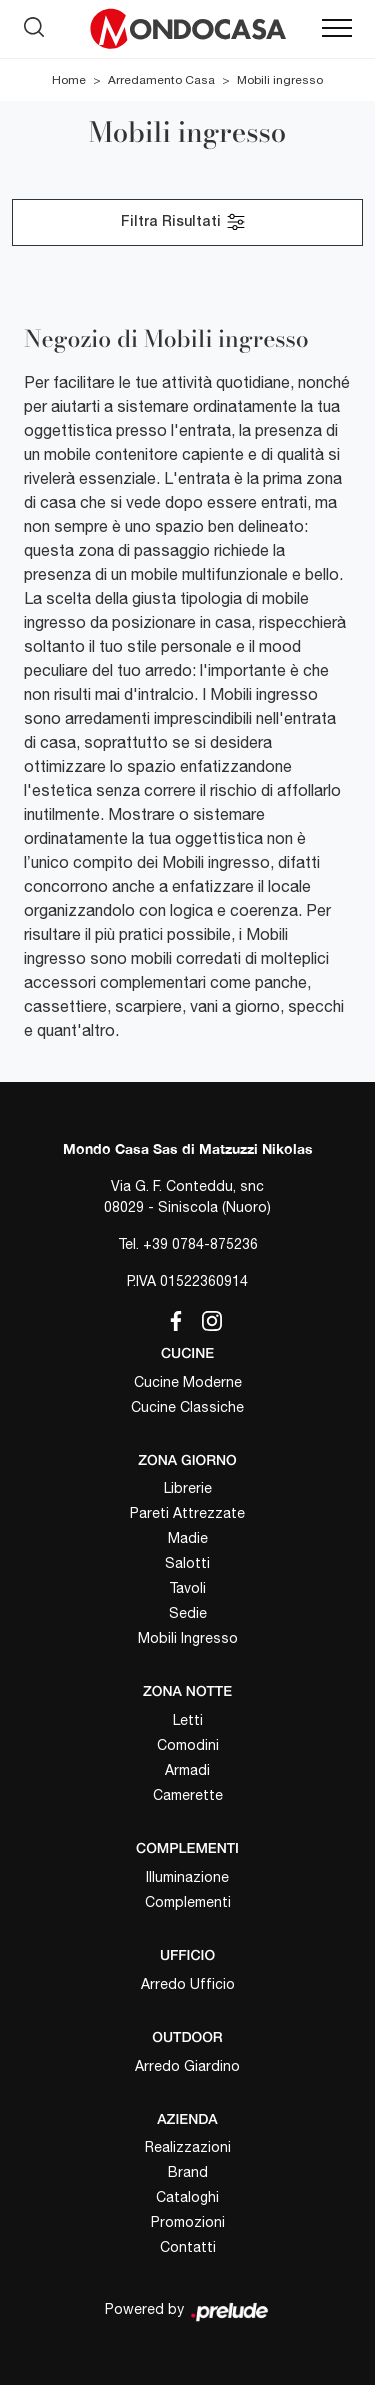 This screenshot has height=2385, width=375. I want to click on Brand, so click(188, 2172).